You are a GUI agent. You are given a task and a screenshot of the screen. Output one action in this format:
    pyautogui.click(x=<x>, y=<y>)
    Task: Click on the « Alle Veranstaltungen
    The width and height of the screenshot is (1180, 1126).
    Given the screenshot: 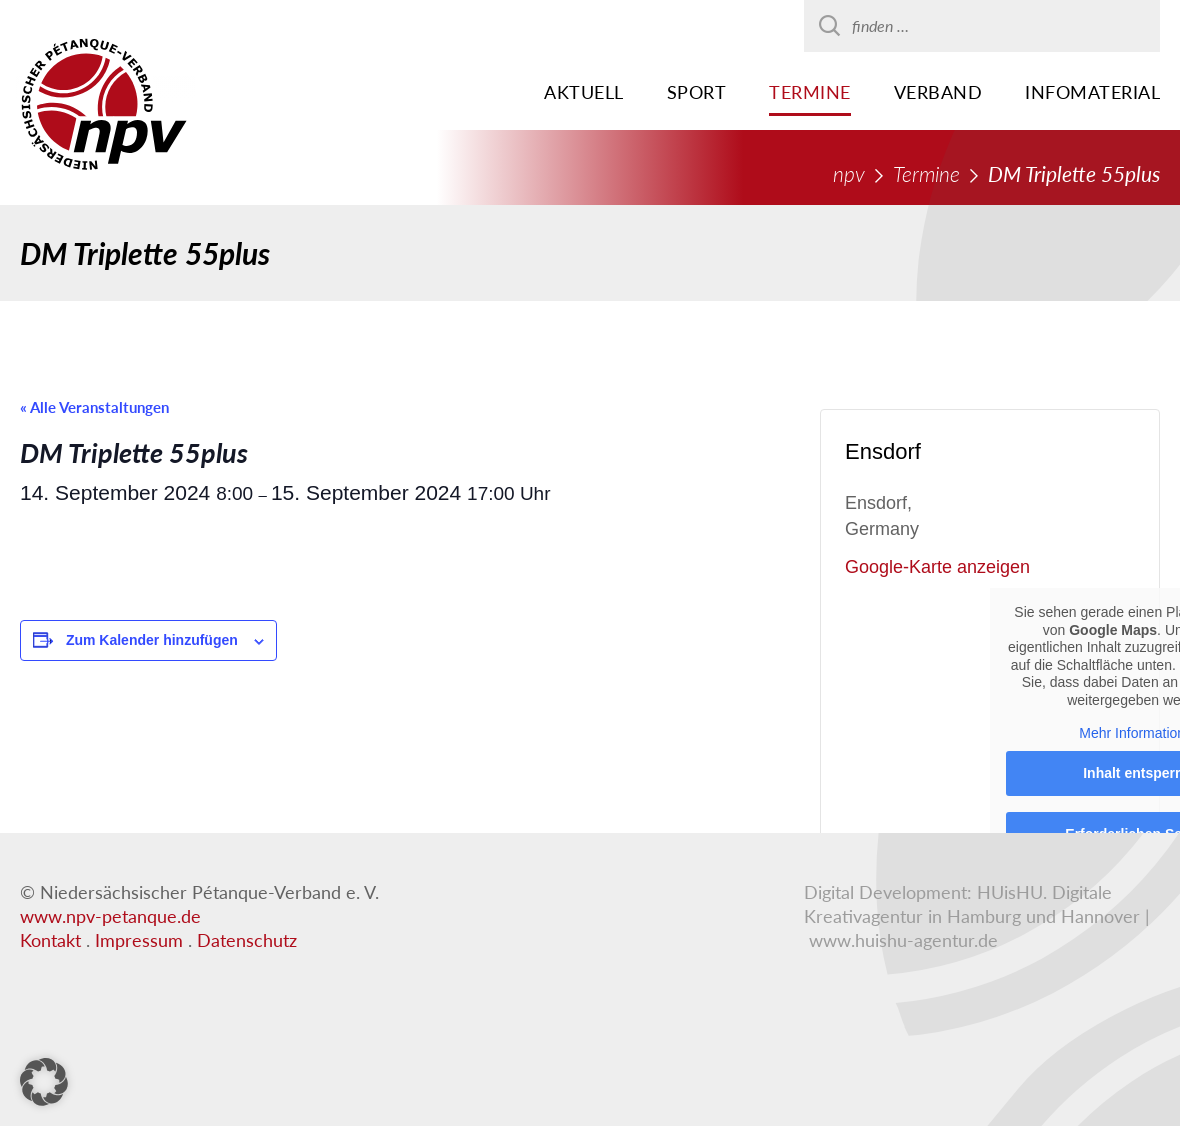 What is the action you would take?
    pyautogui.click(x=94, y=407)
    